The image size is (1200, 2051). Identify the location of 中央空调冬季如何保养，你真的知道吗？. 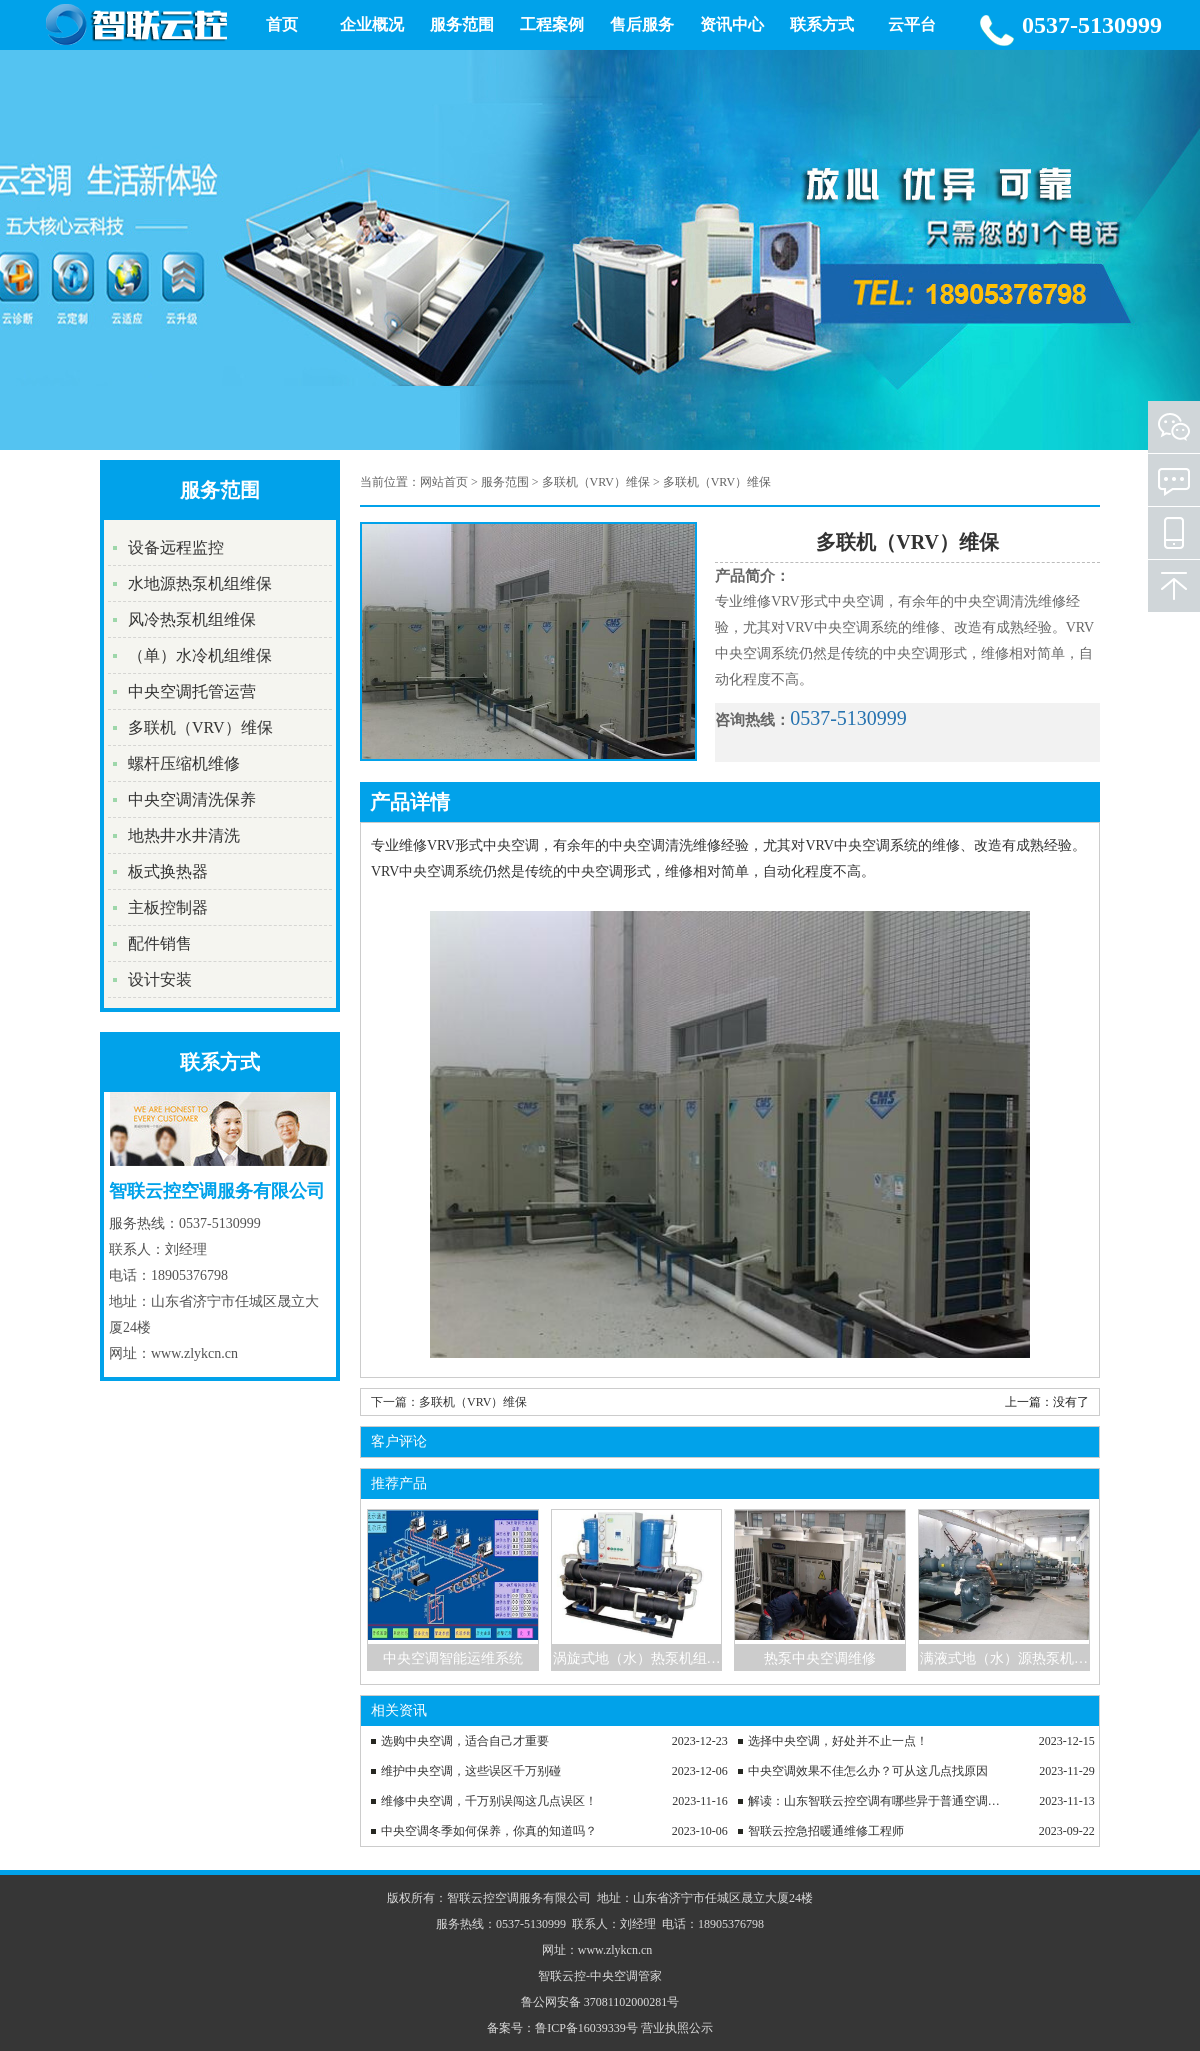
(489, 1831).